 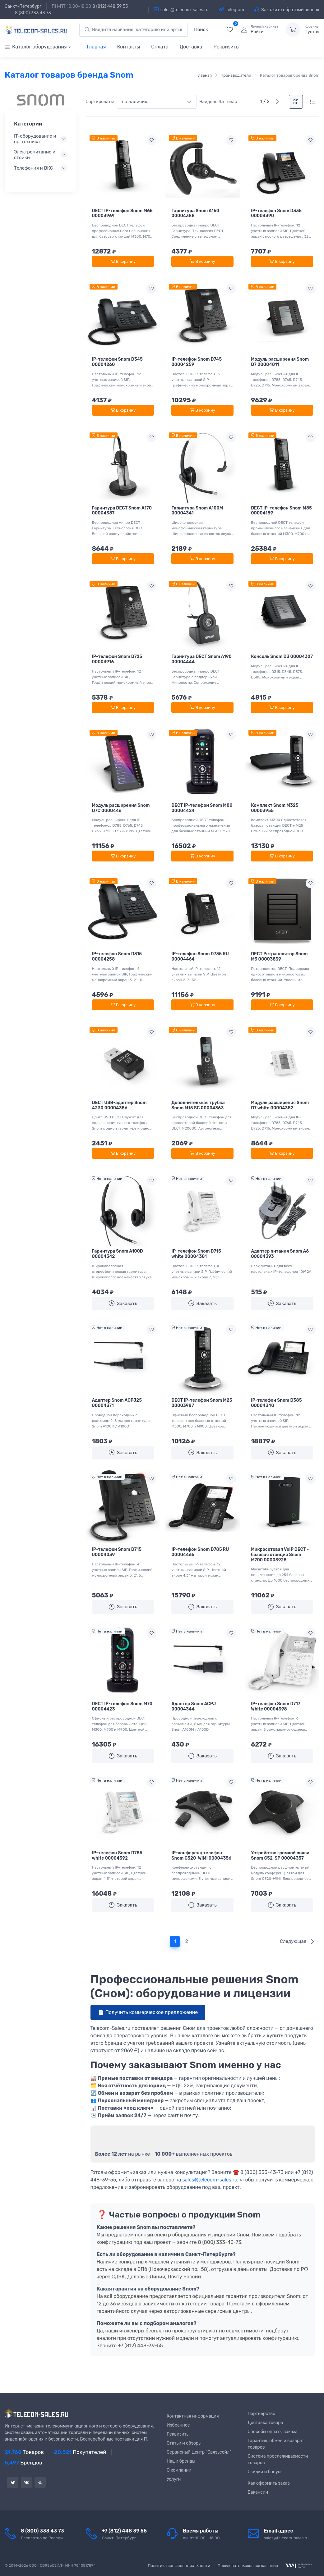 What do you see at coordinates (280, 1105) in the screenshot?
I see `Модуль расширения Snom D7 white 00004382` at bounding box center [280, 1105].